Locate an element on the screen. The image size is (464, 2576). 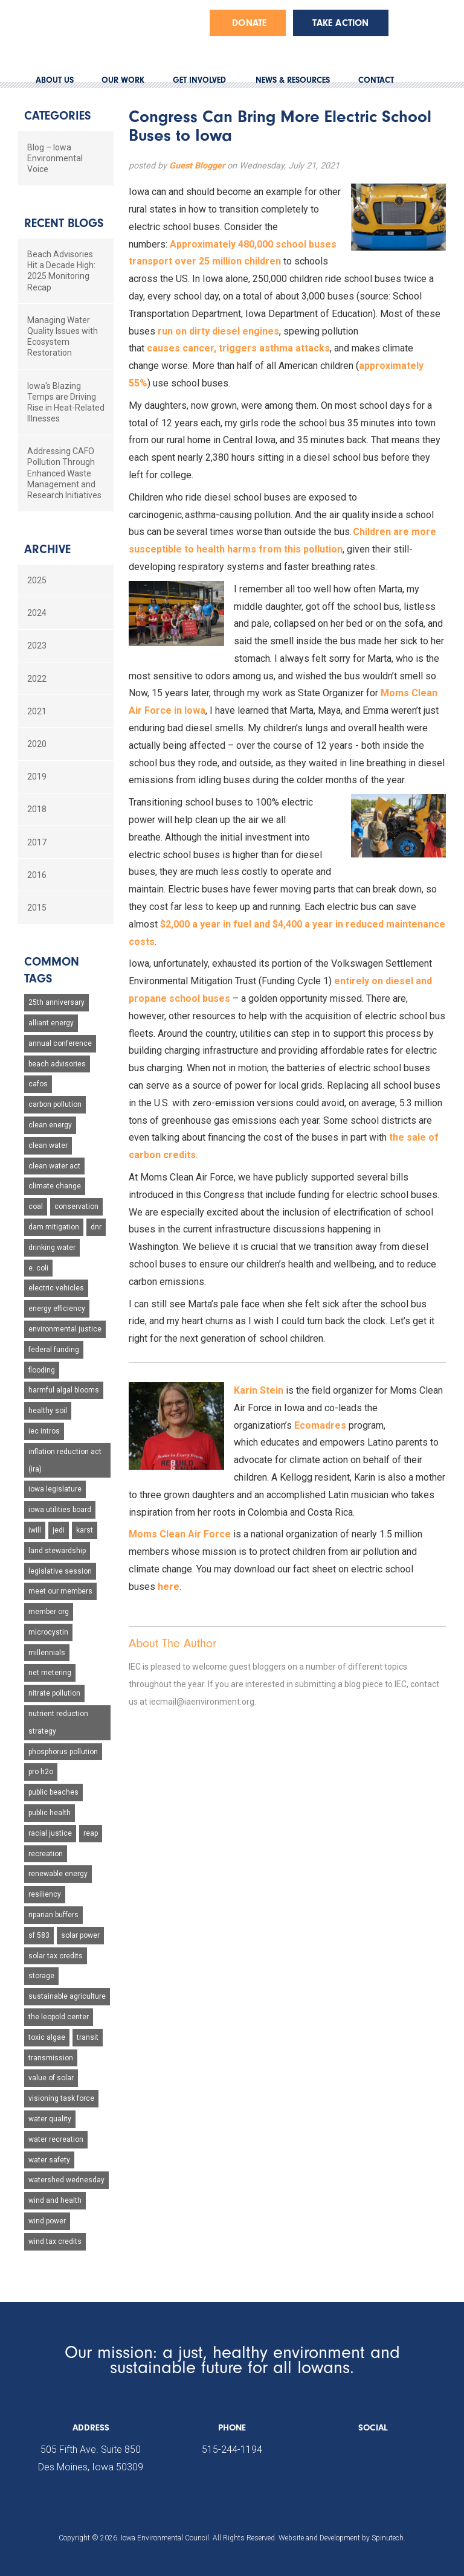
e. coli is located at coordinates (38, 1268).